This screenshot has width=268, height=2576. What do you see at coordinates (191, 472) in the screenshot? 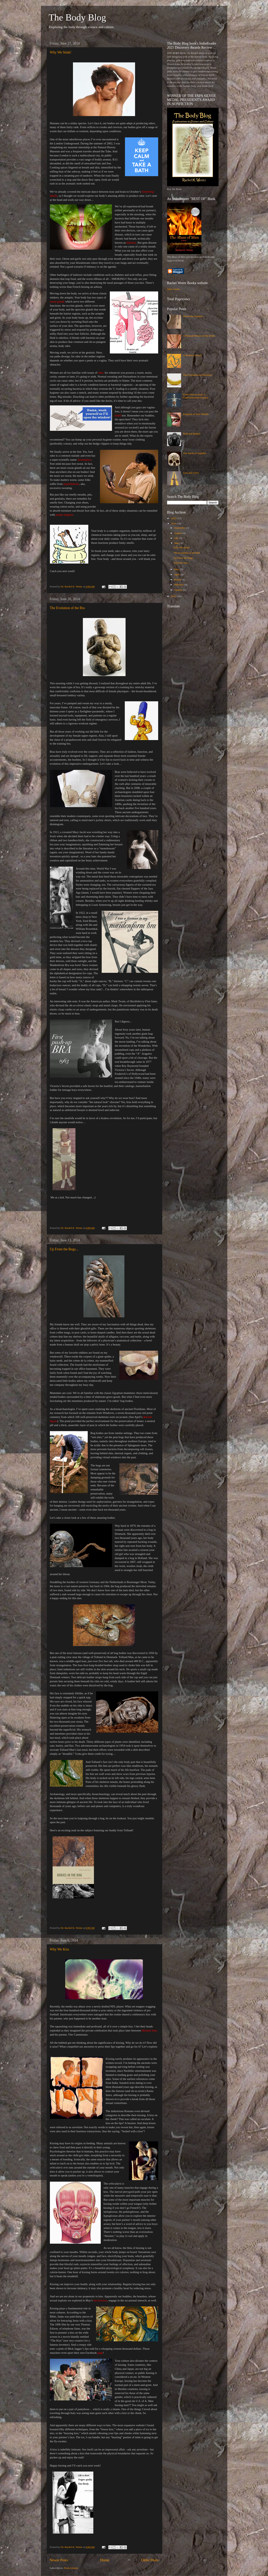
I see `Guts and Glory` at bounding box center [191, 472].